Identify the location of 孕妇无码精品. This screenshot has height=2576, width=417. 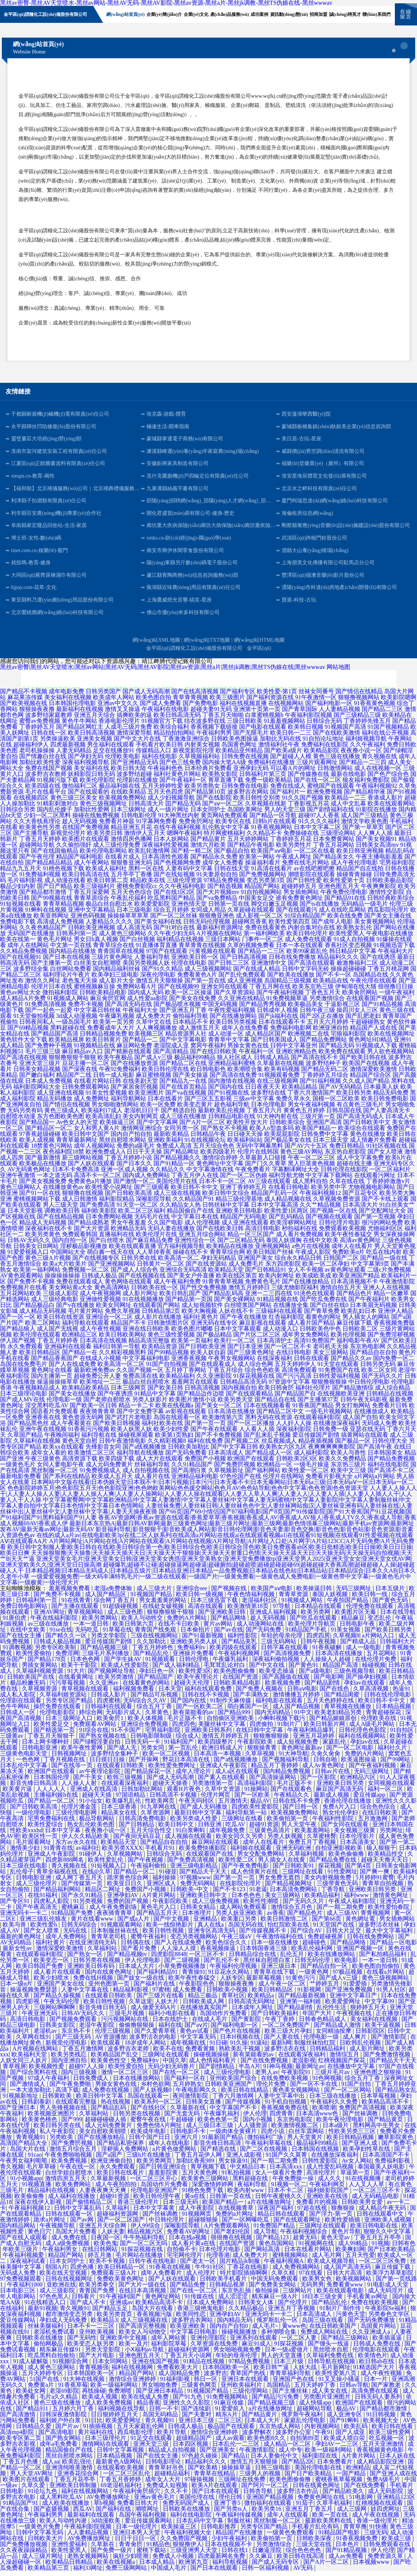
(218, 1263).